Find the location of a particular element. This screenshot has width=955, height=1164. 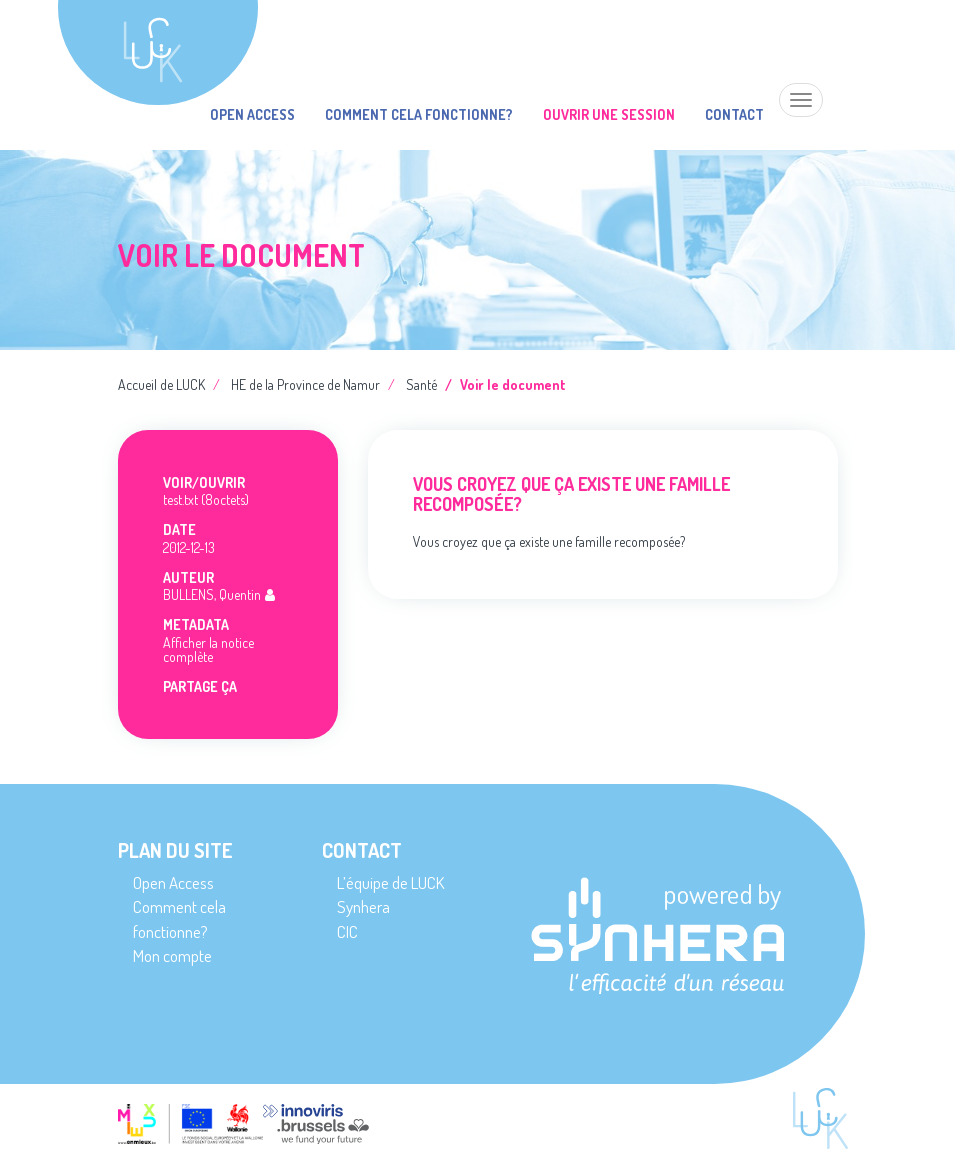

Santé is located at coordinates (421, 384).